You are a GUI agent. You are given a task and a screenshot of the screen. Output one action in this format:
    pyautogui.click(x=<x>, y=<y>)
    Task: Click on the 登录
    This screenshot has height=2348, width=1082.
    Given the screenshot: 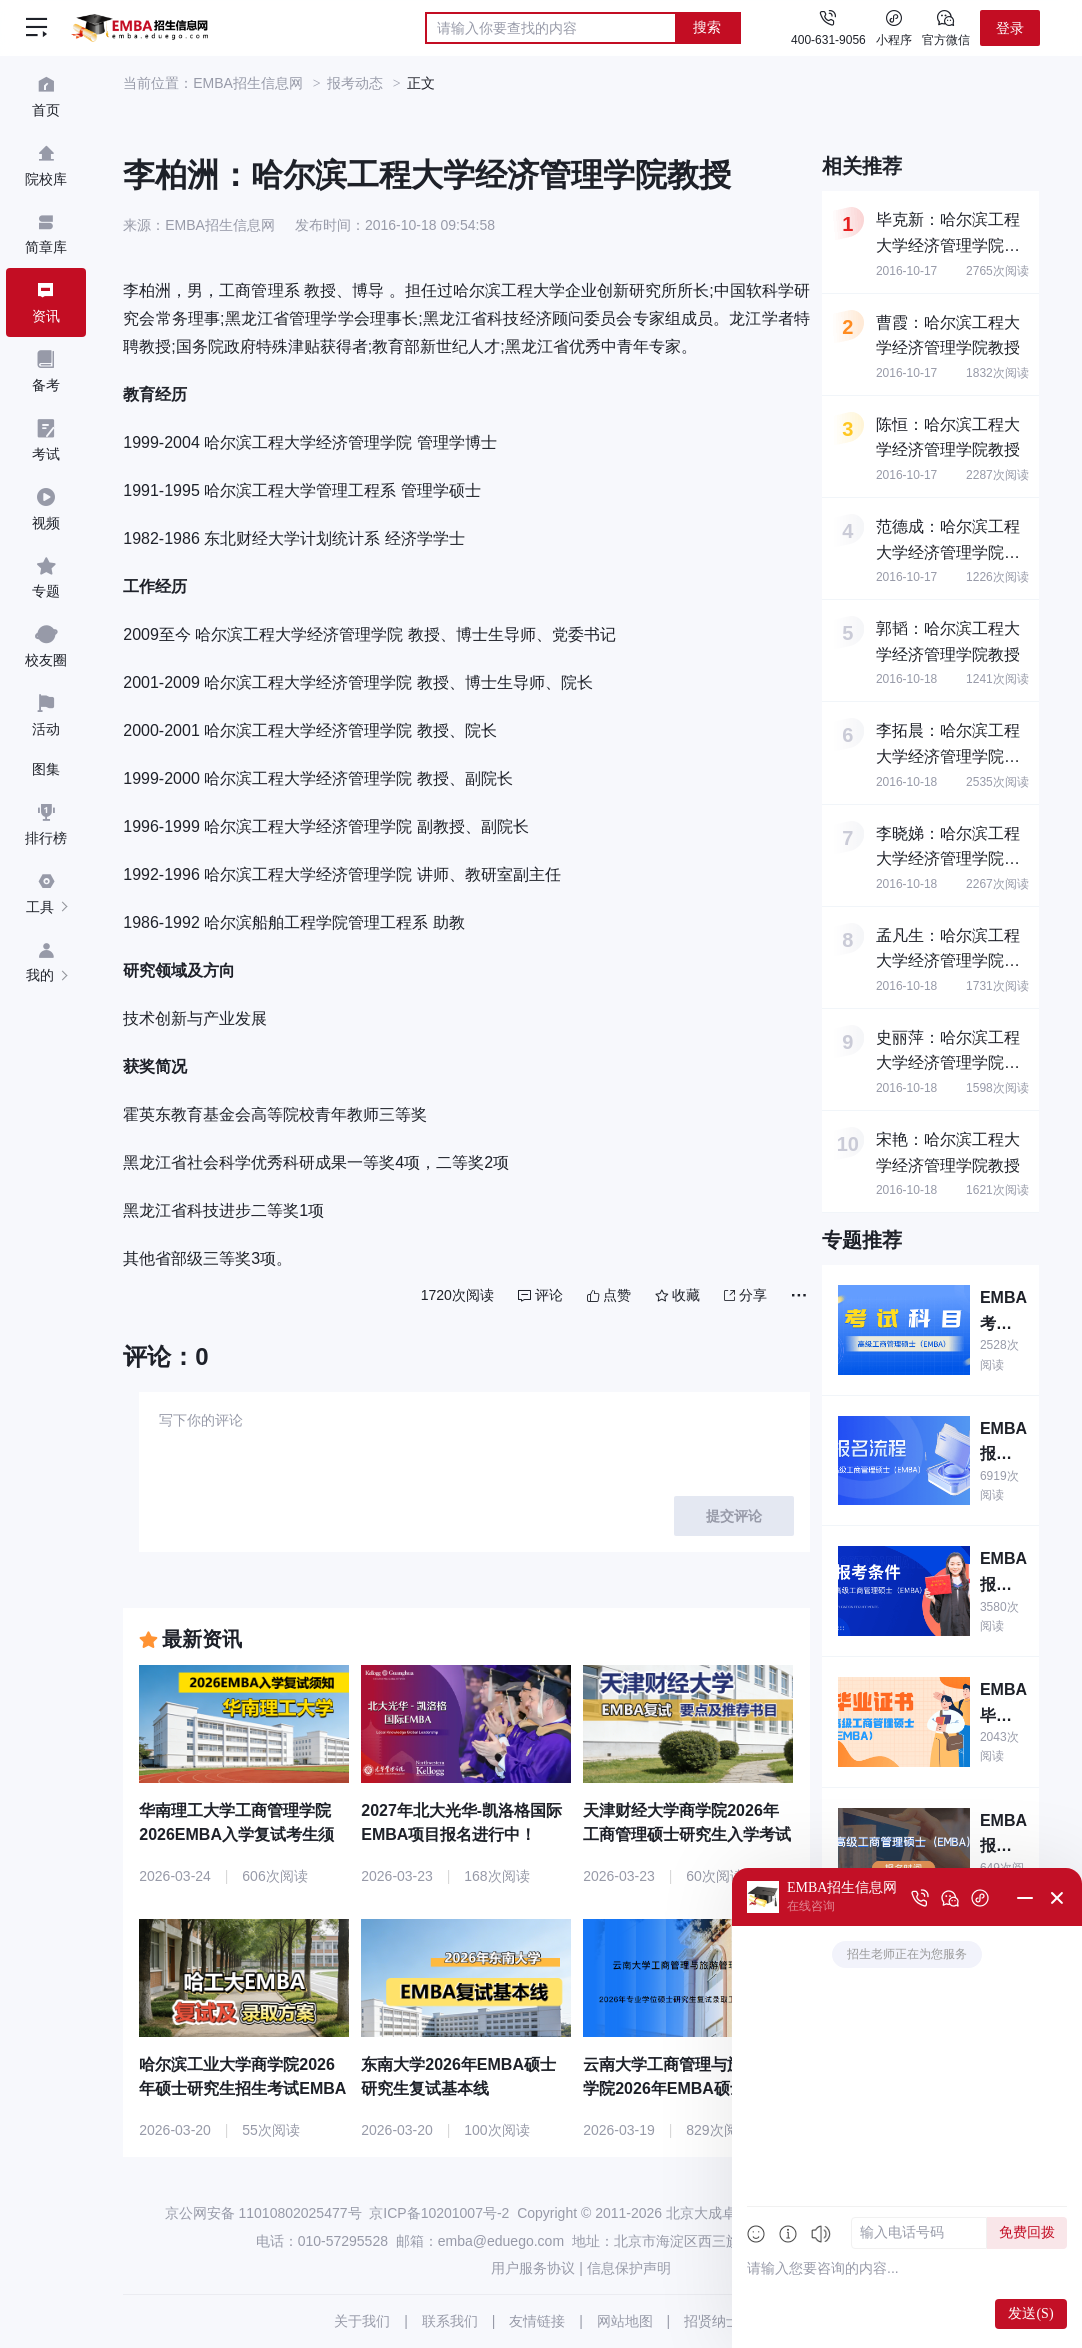 What is the action you would take?
    pyautogui.click(x=1010, y=28)
    